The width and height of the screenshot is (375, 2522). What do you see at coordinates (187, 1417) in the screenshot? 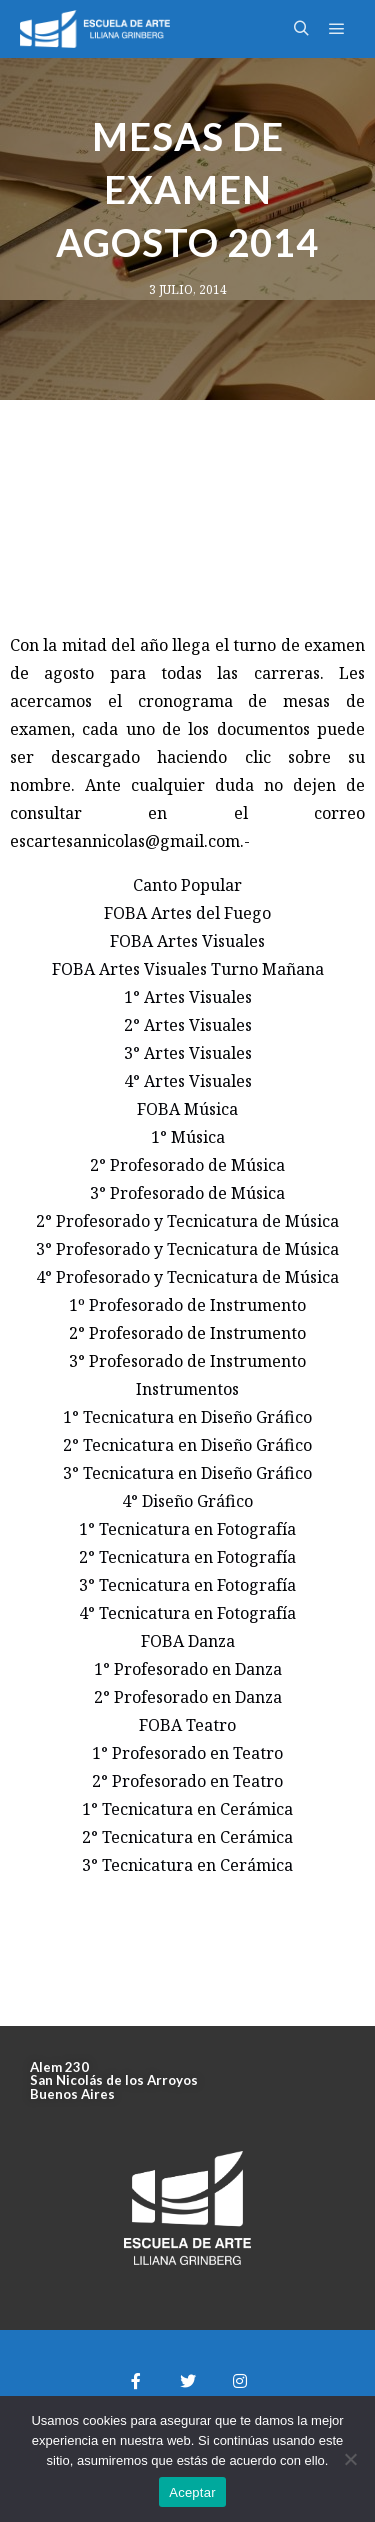
I see `1° Tecnicatura en Diseño Gráfico` at bounding box center [187, 1417].